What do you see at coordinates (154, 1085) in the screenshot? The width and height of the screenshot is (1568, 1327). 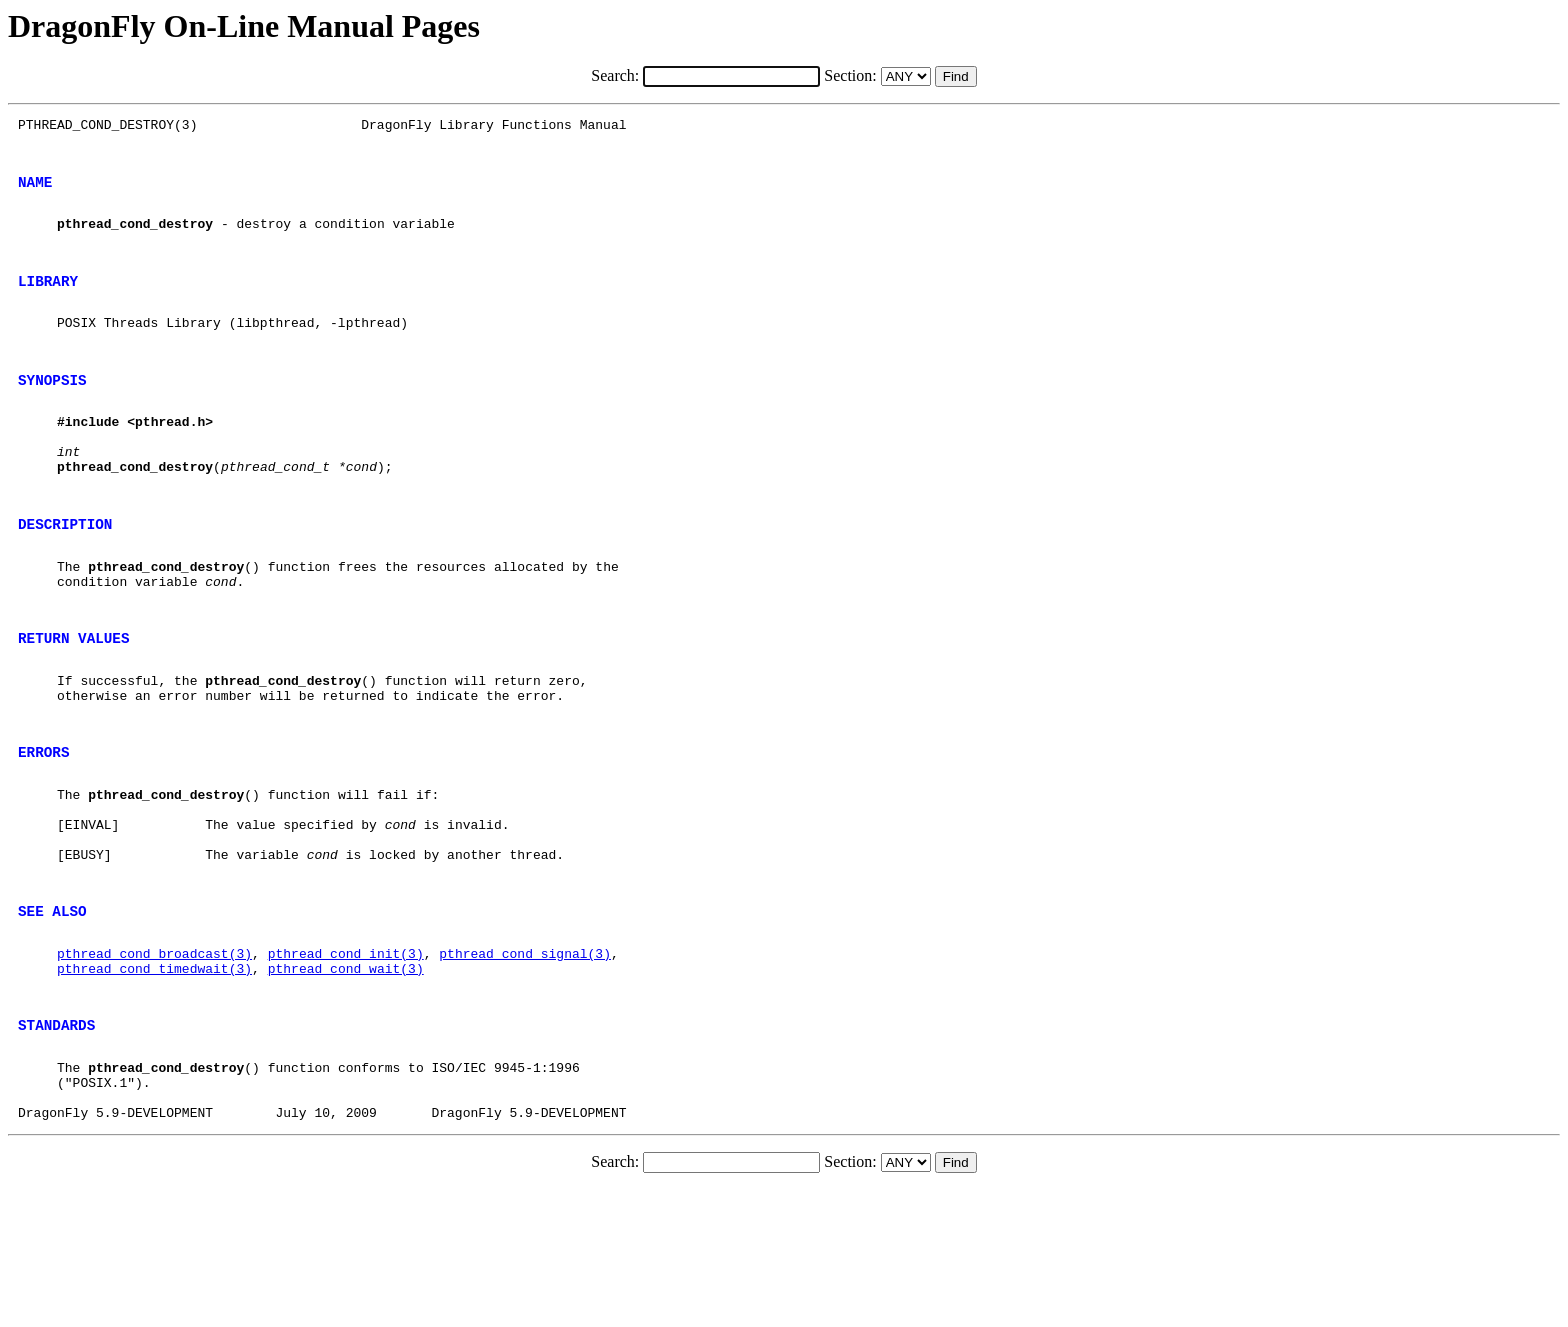 I see `pthread_cond_timedwait(3)` at bounding box center [154, 1085].